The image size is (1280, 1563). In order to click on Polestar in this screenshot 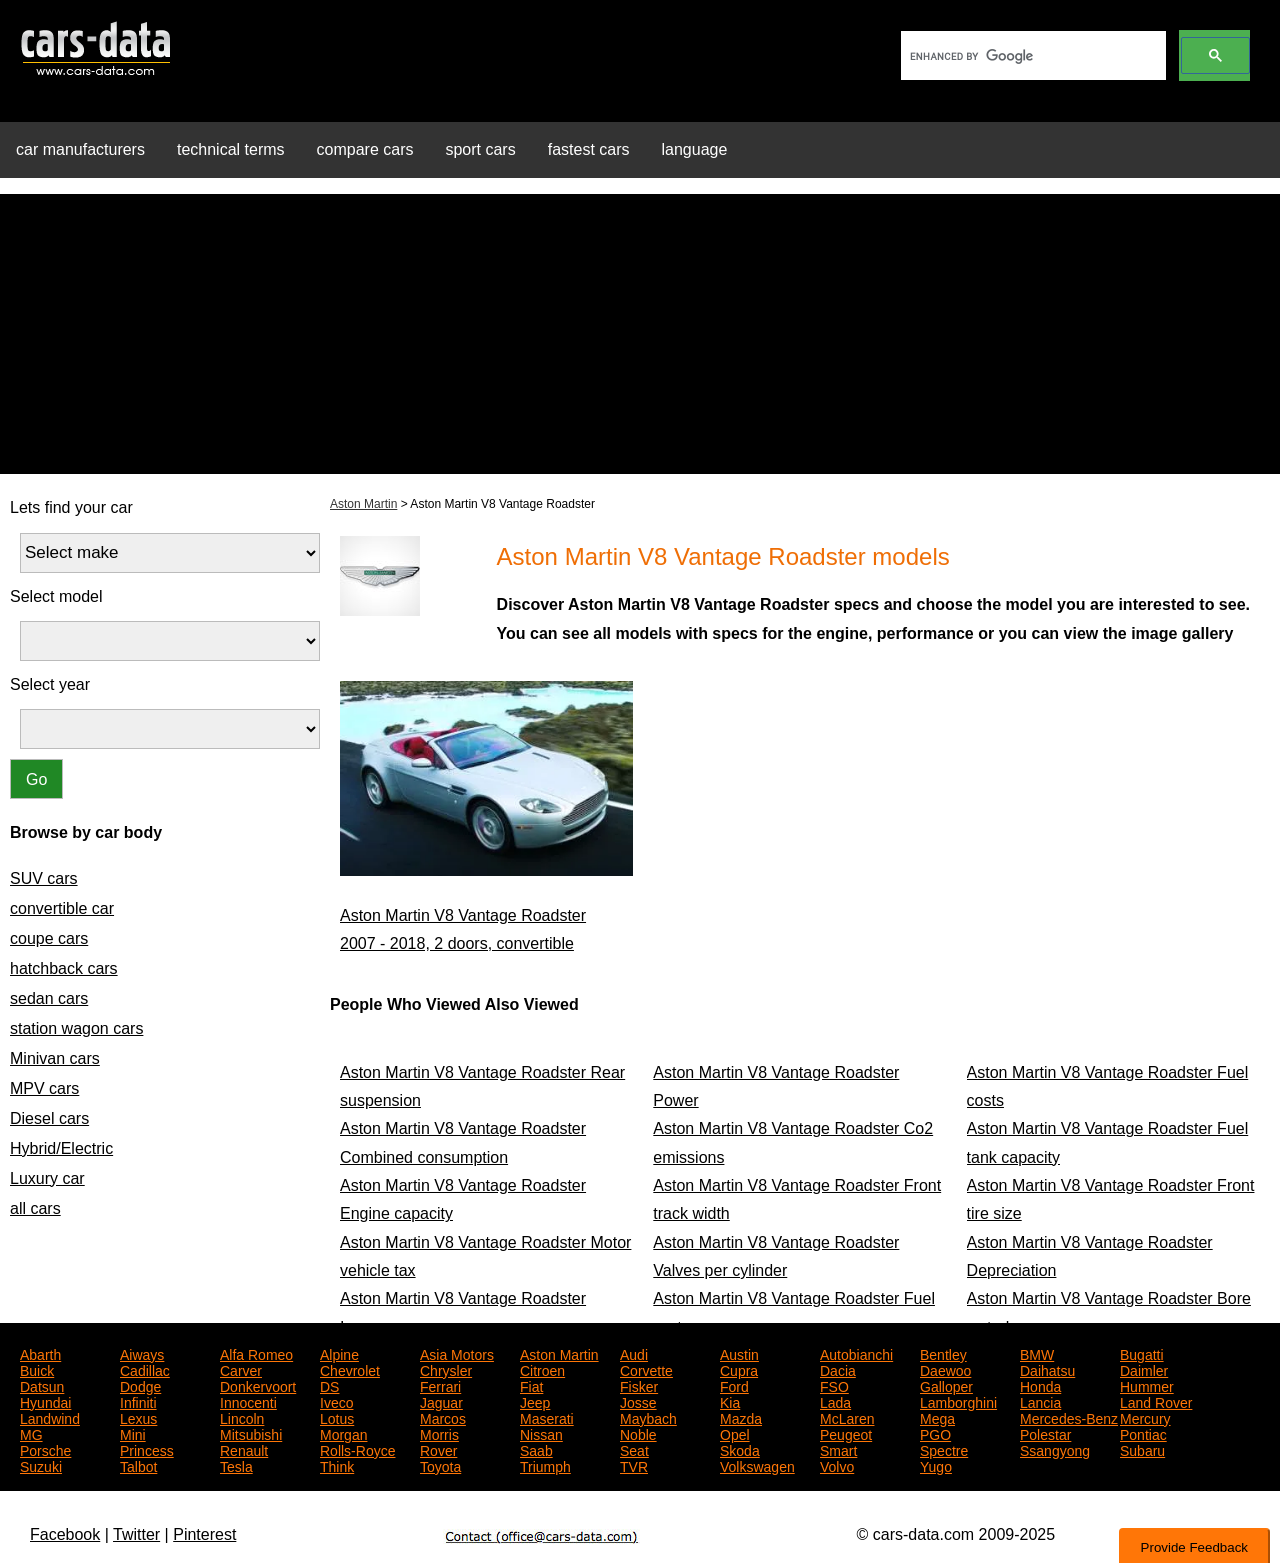, I will do `click(1045, 1433)`.